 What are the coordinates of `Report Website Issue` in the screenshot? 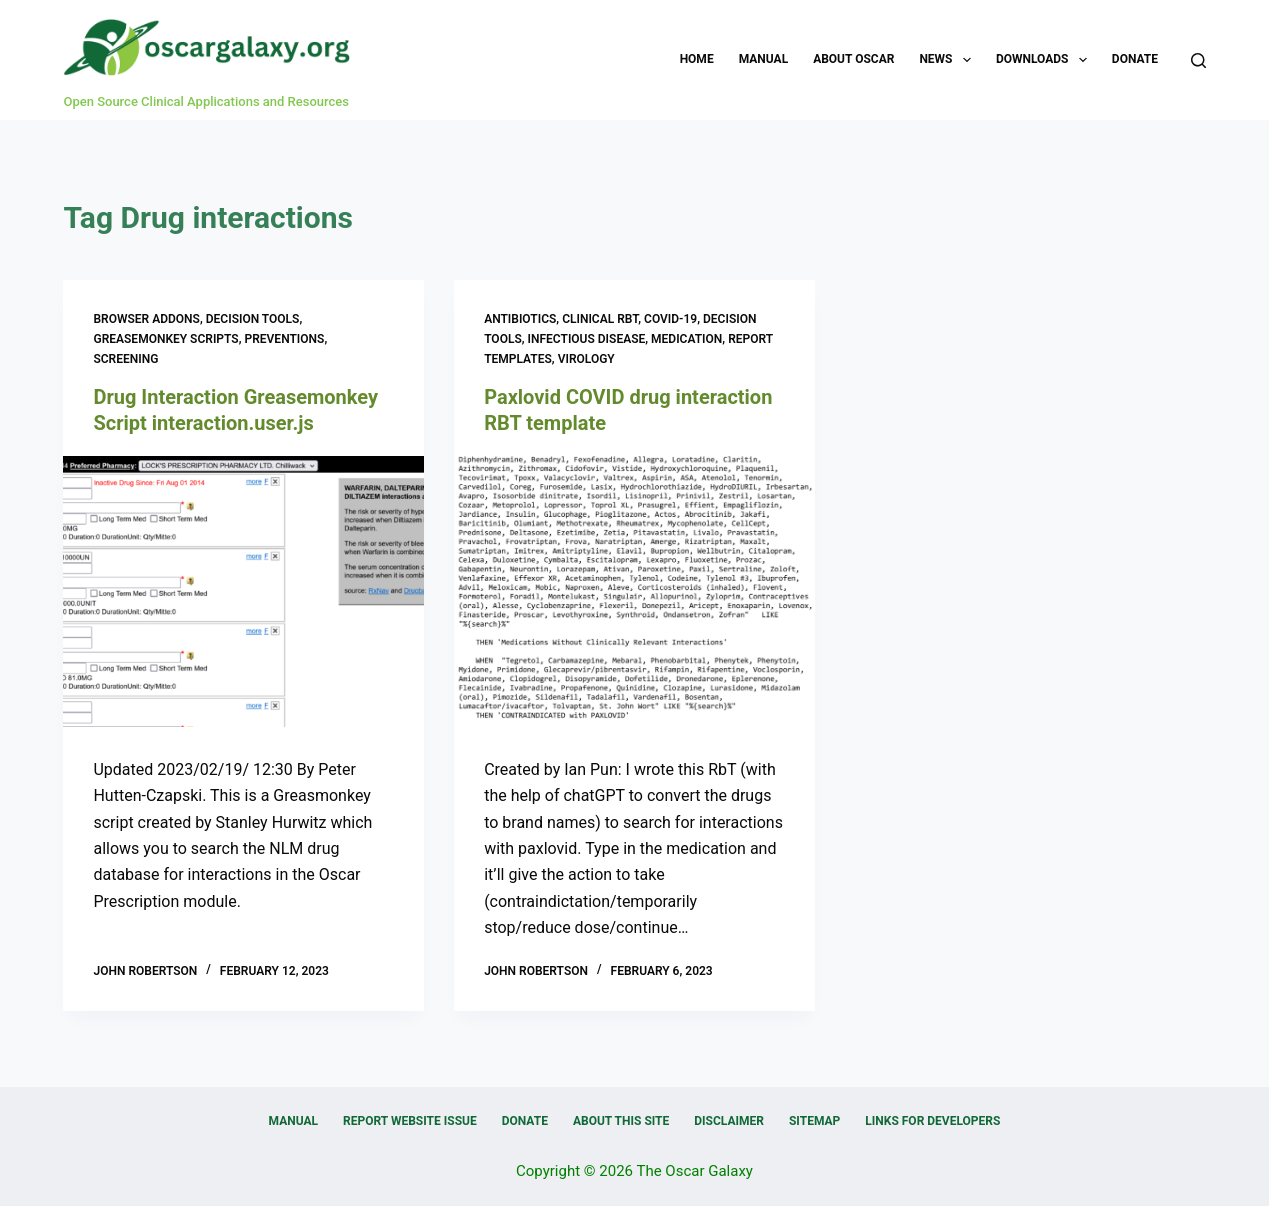 It's located at (410, 1121).